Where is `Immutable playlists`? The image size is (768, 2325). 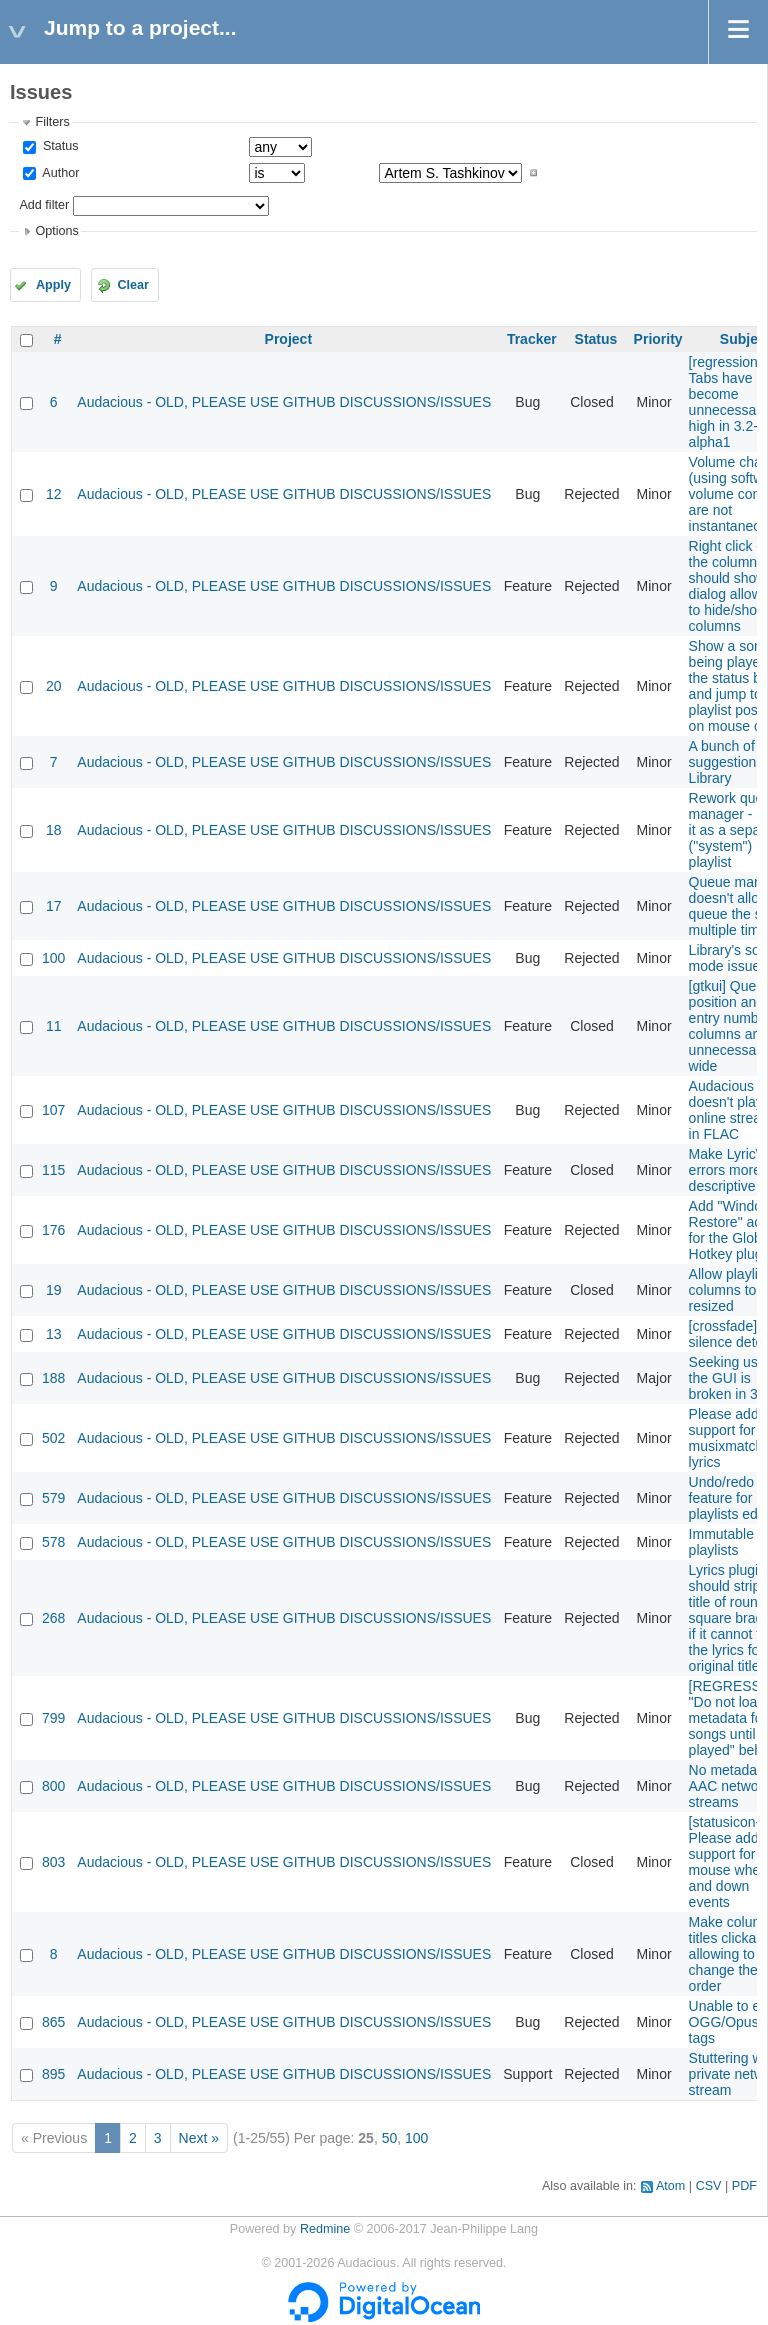 Immutable playlists is located at coordinates (721, 1542).